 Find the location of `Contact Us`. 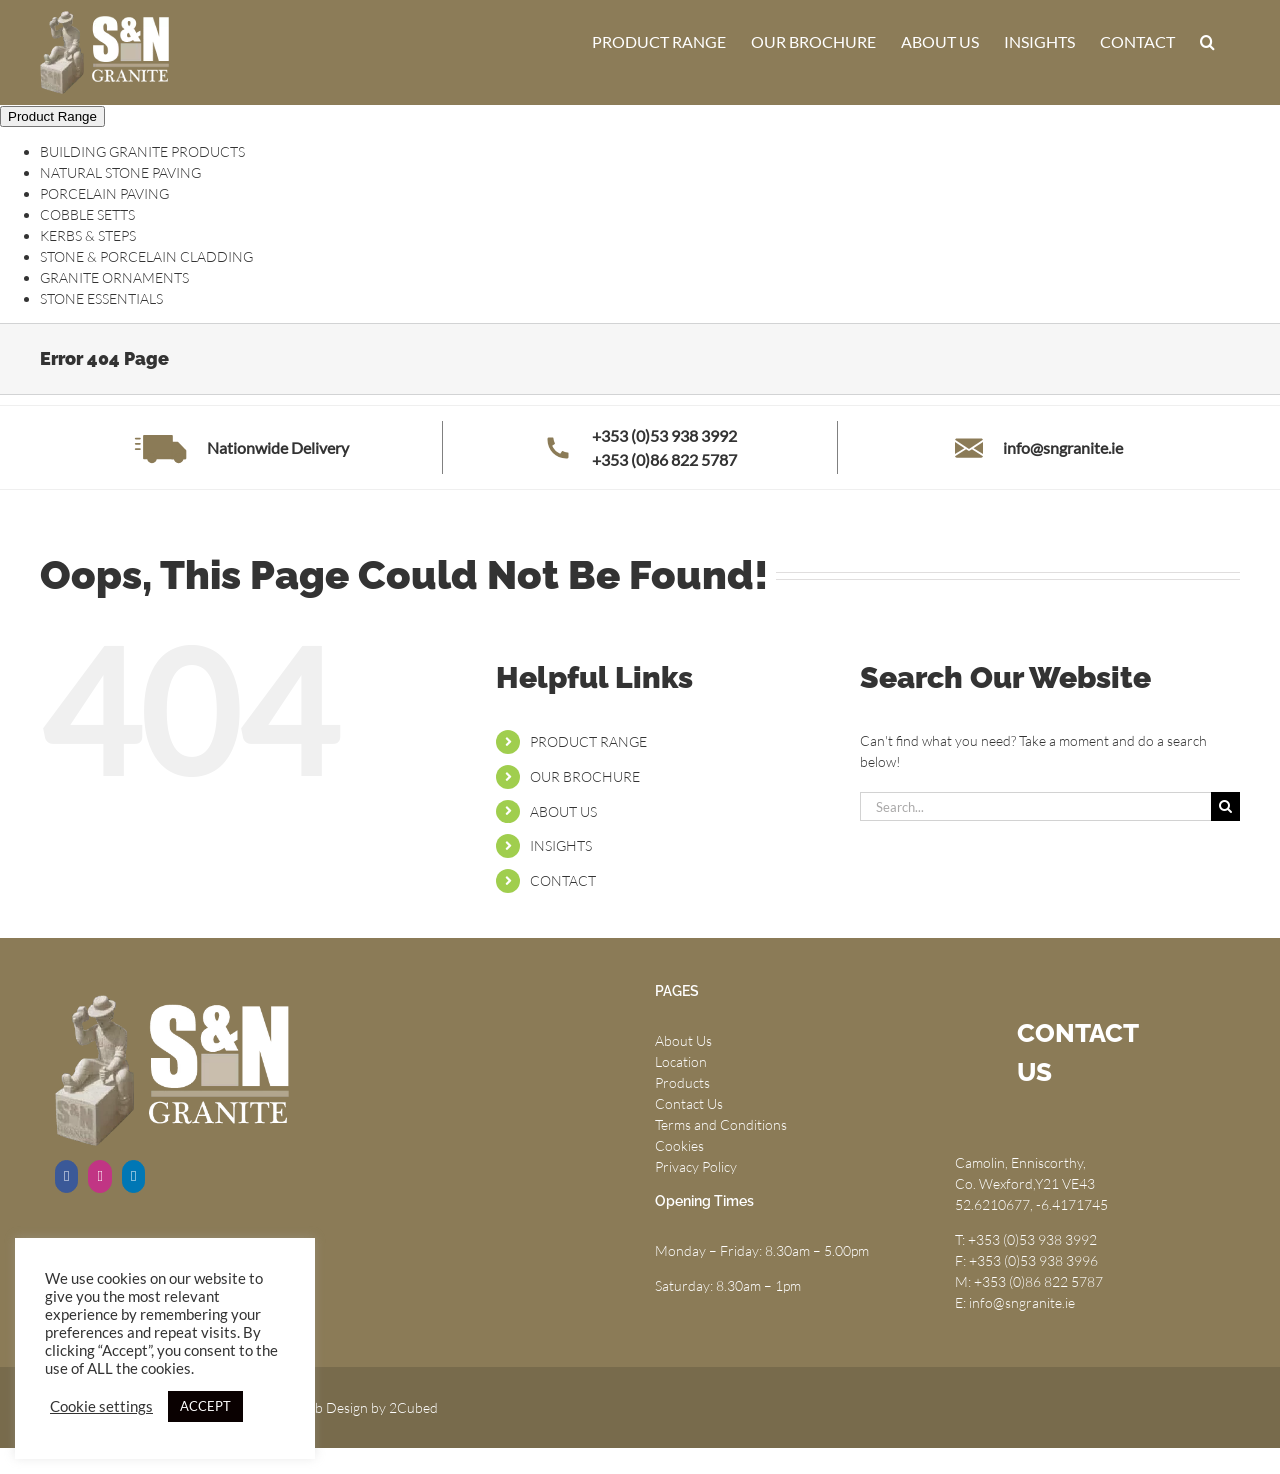

Contact Us is located at coordinates (689, 1103).